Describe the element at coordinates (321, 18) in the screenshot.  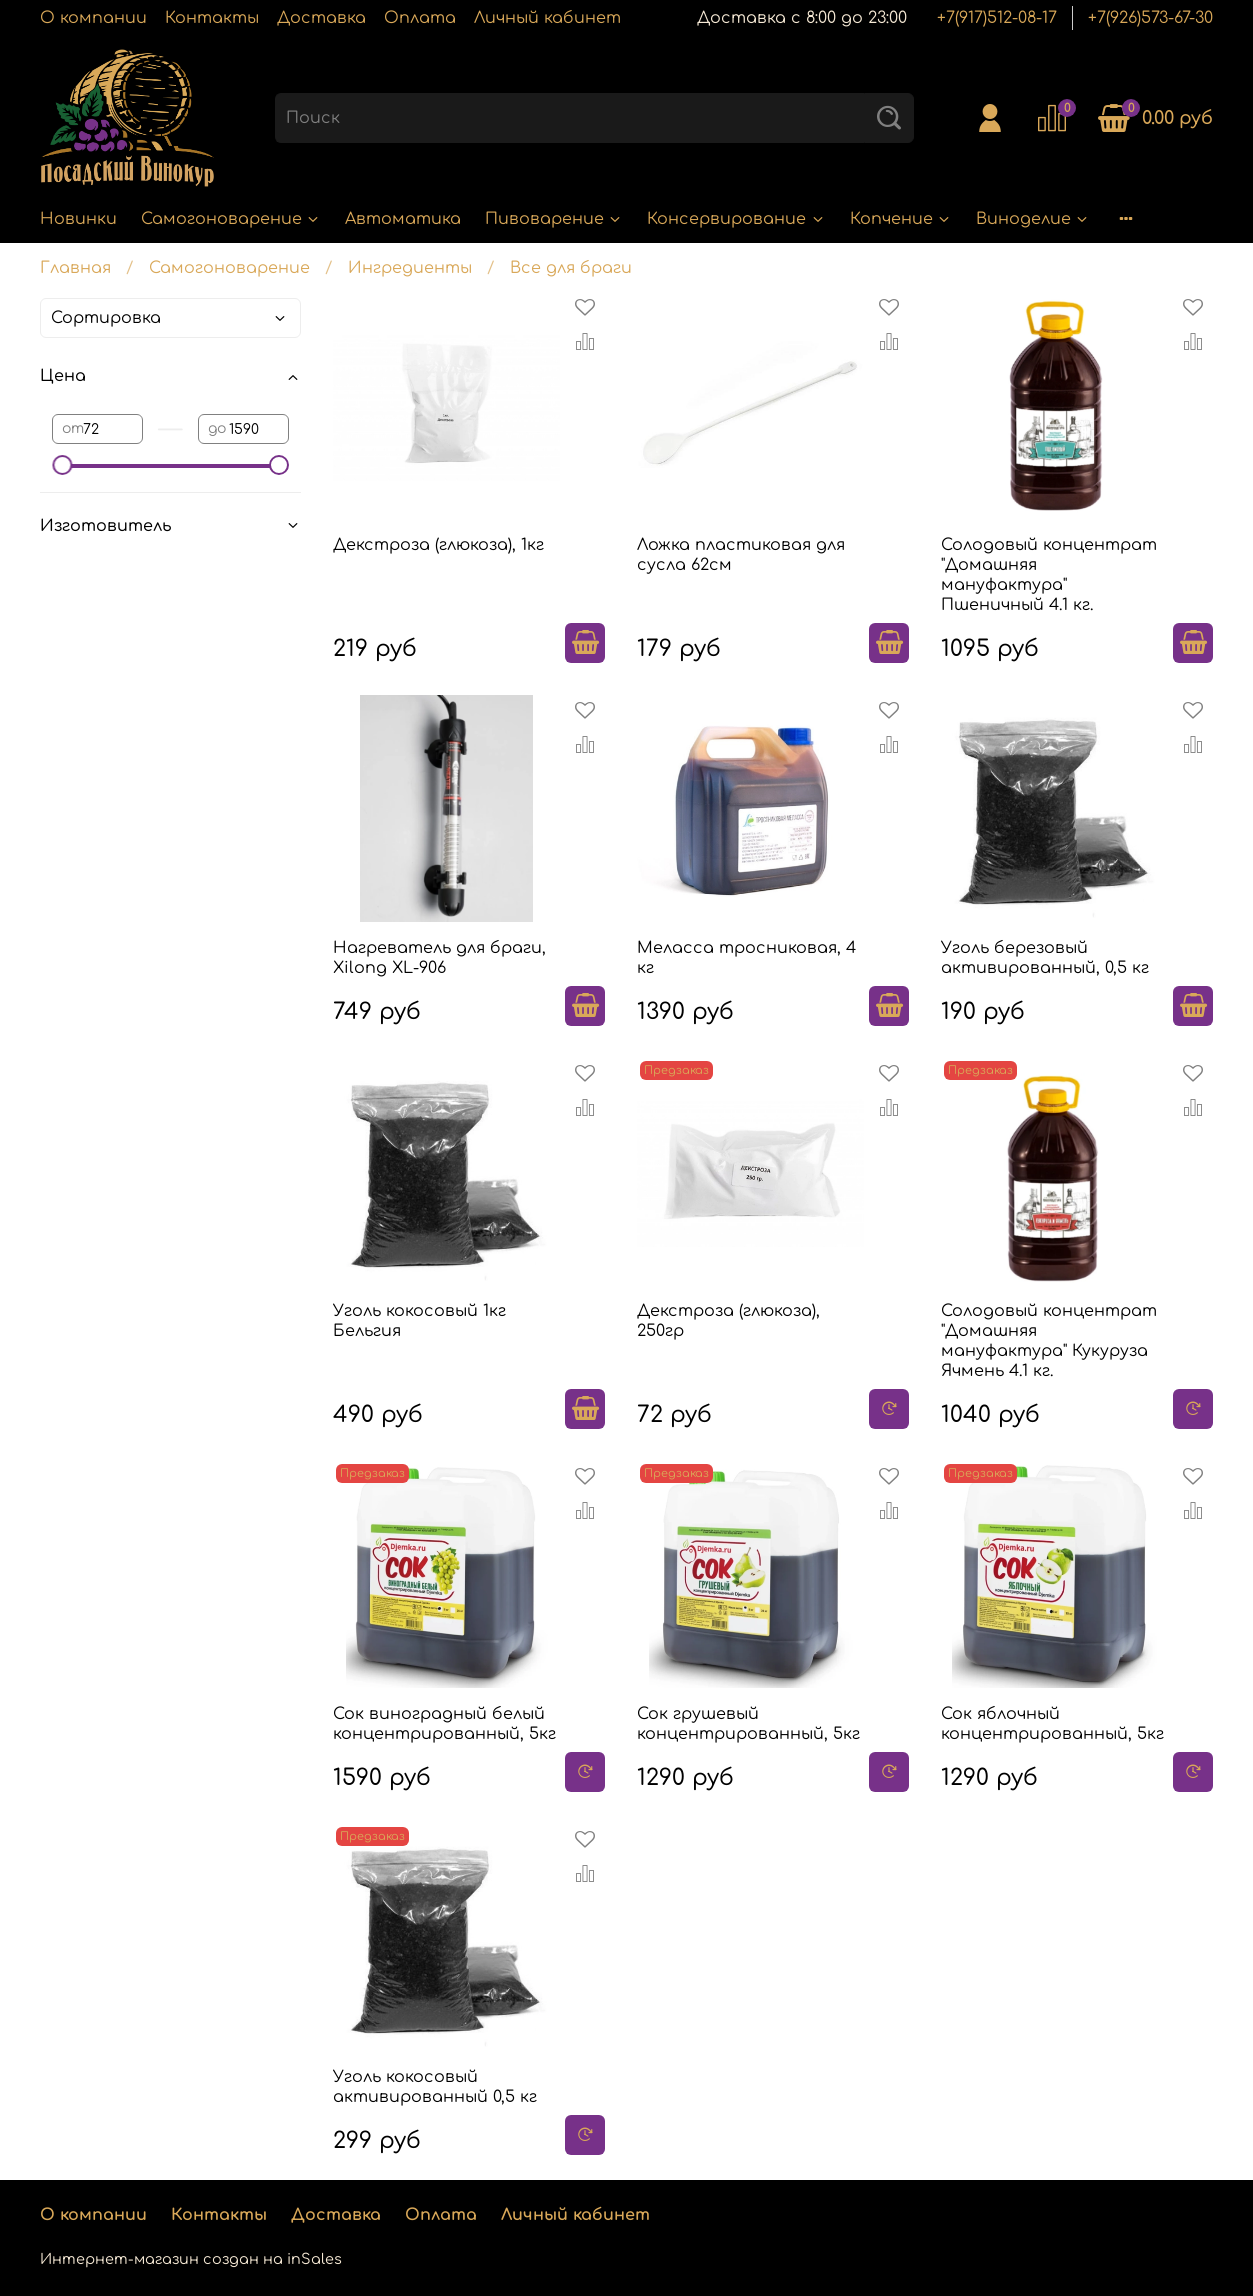
I see `Доставка` at that location.